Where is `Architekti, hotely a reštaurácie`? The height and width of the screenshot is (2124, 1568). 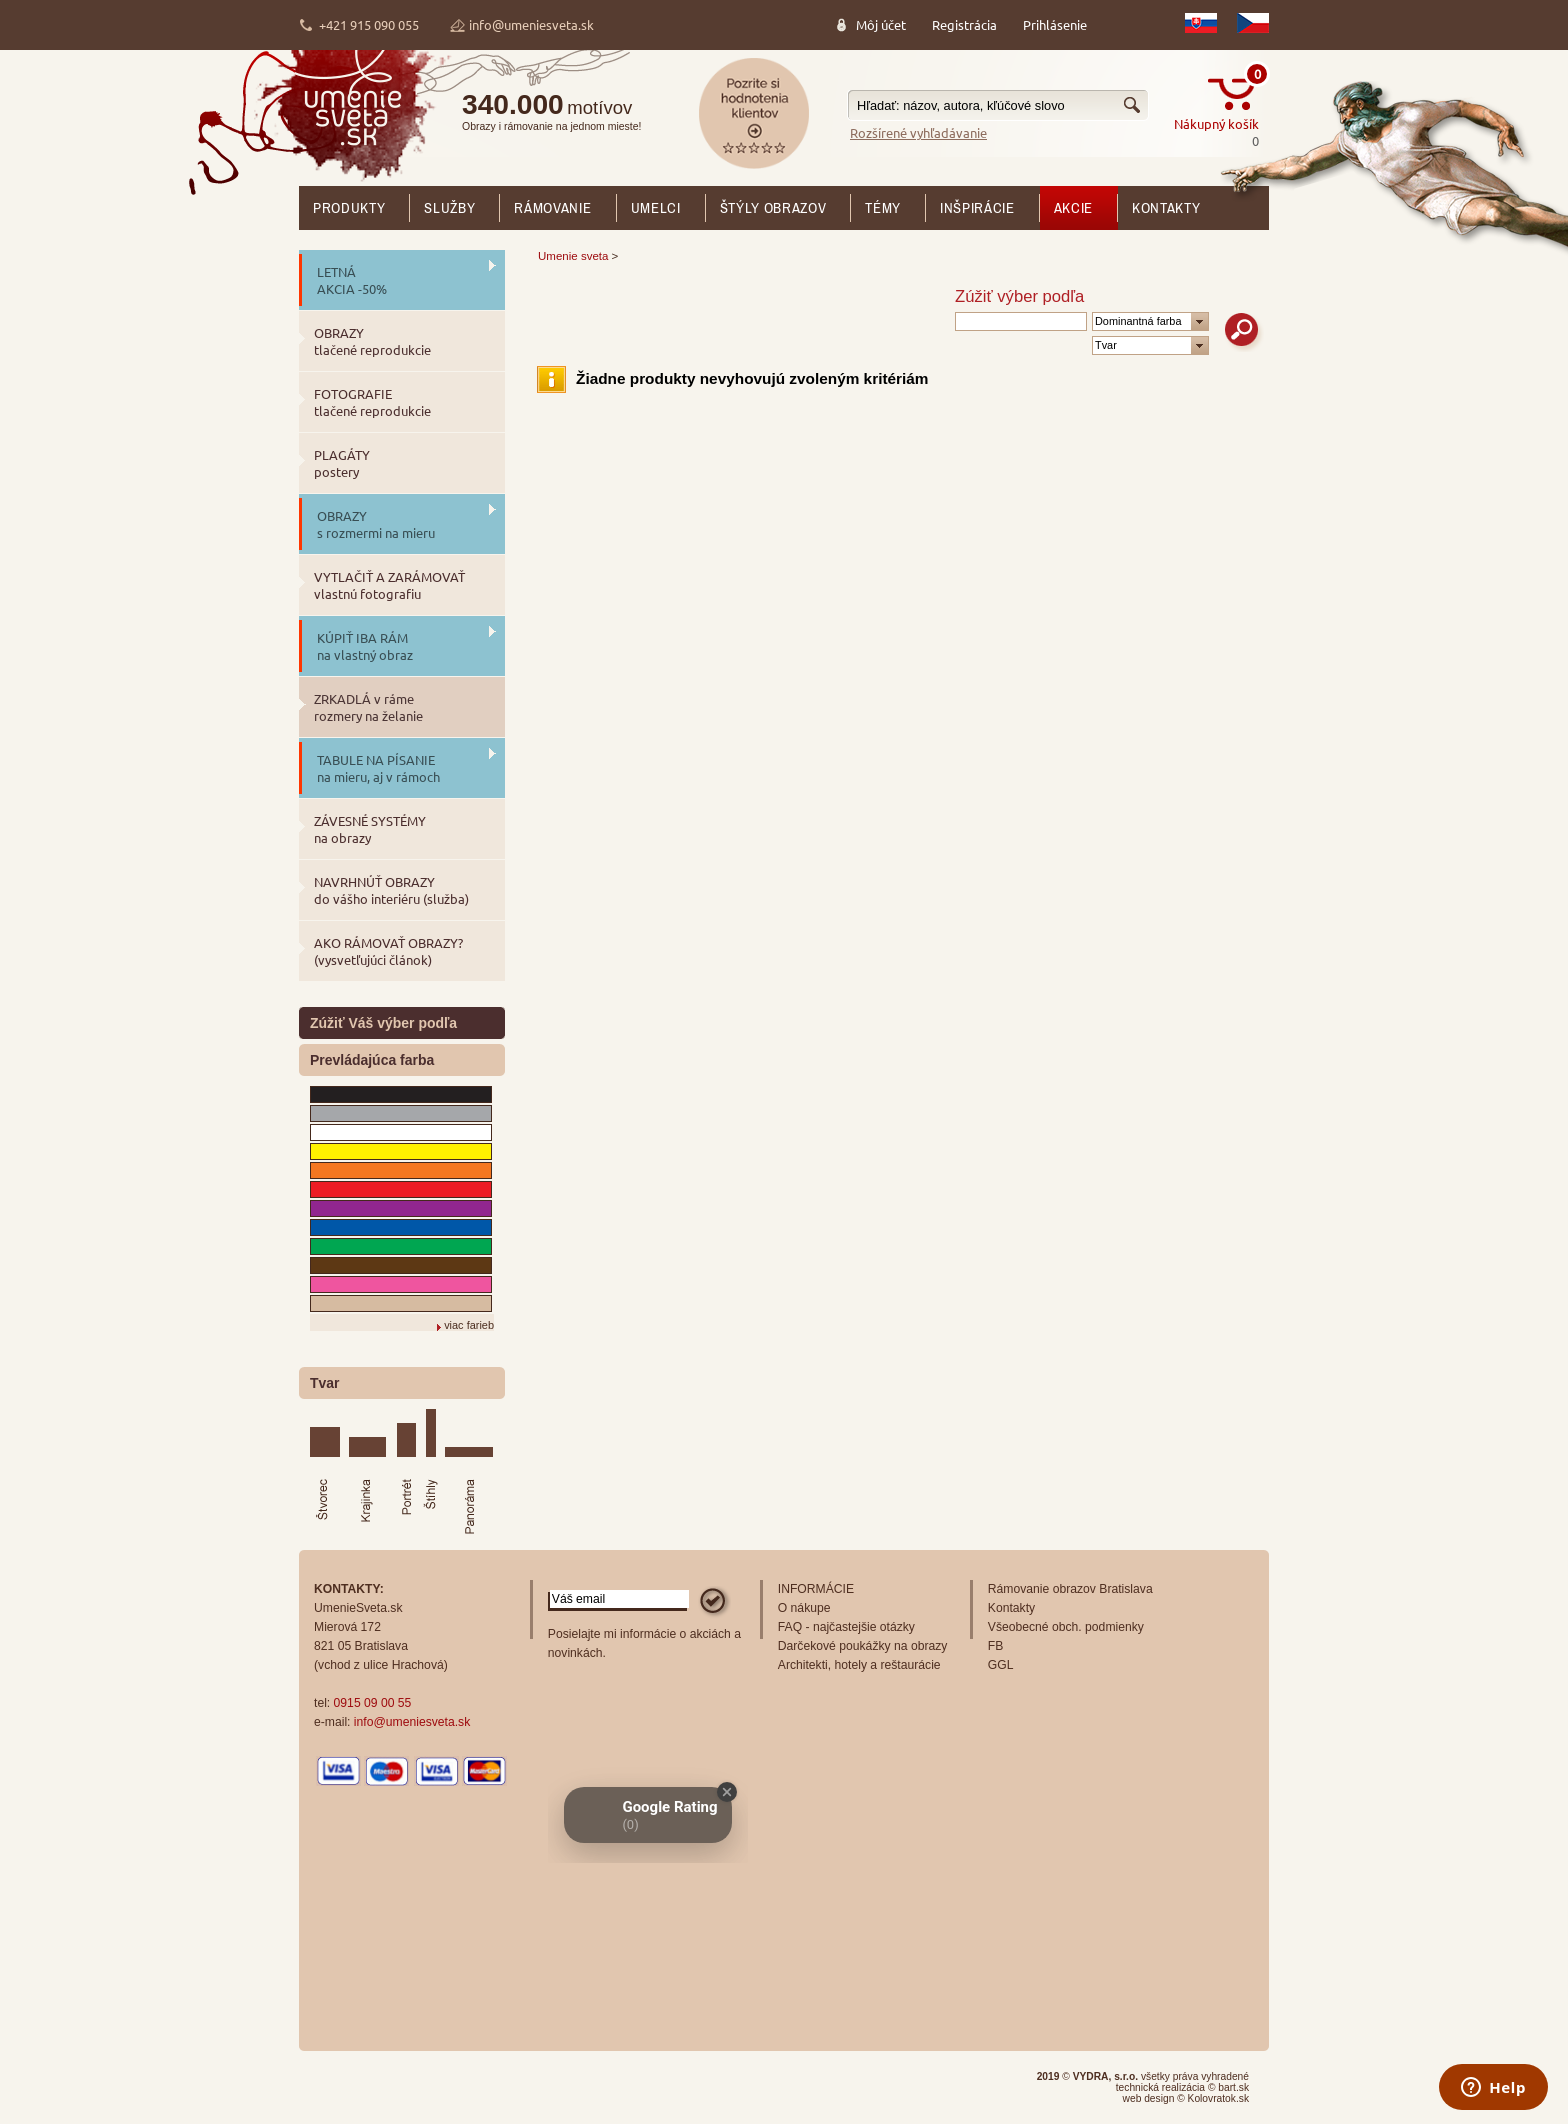 Architekti, hotely a reštaurácie is located at coordinates (859, 1665).